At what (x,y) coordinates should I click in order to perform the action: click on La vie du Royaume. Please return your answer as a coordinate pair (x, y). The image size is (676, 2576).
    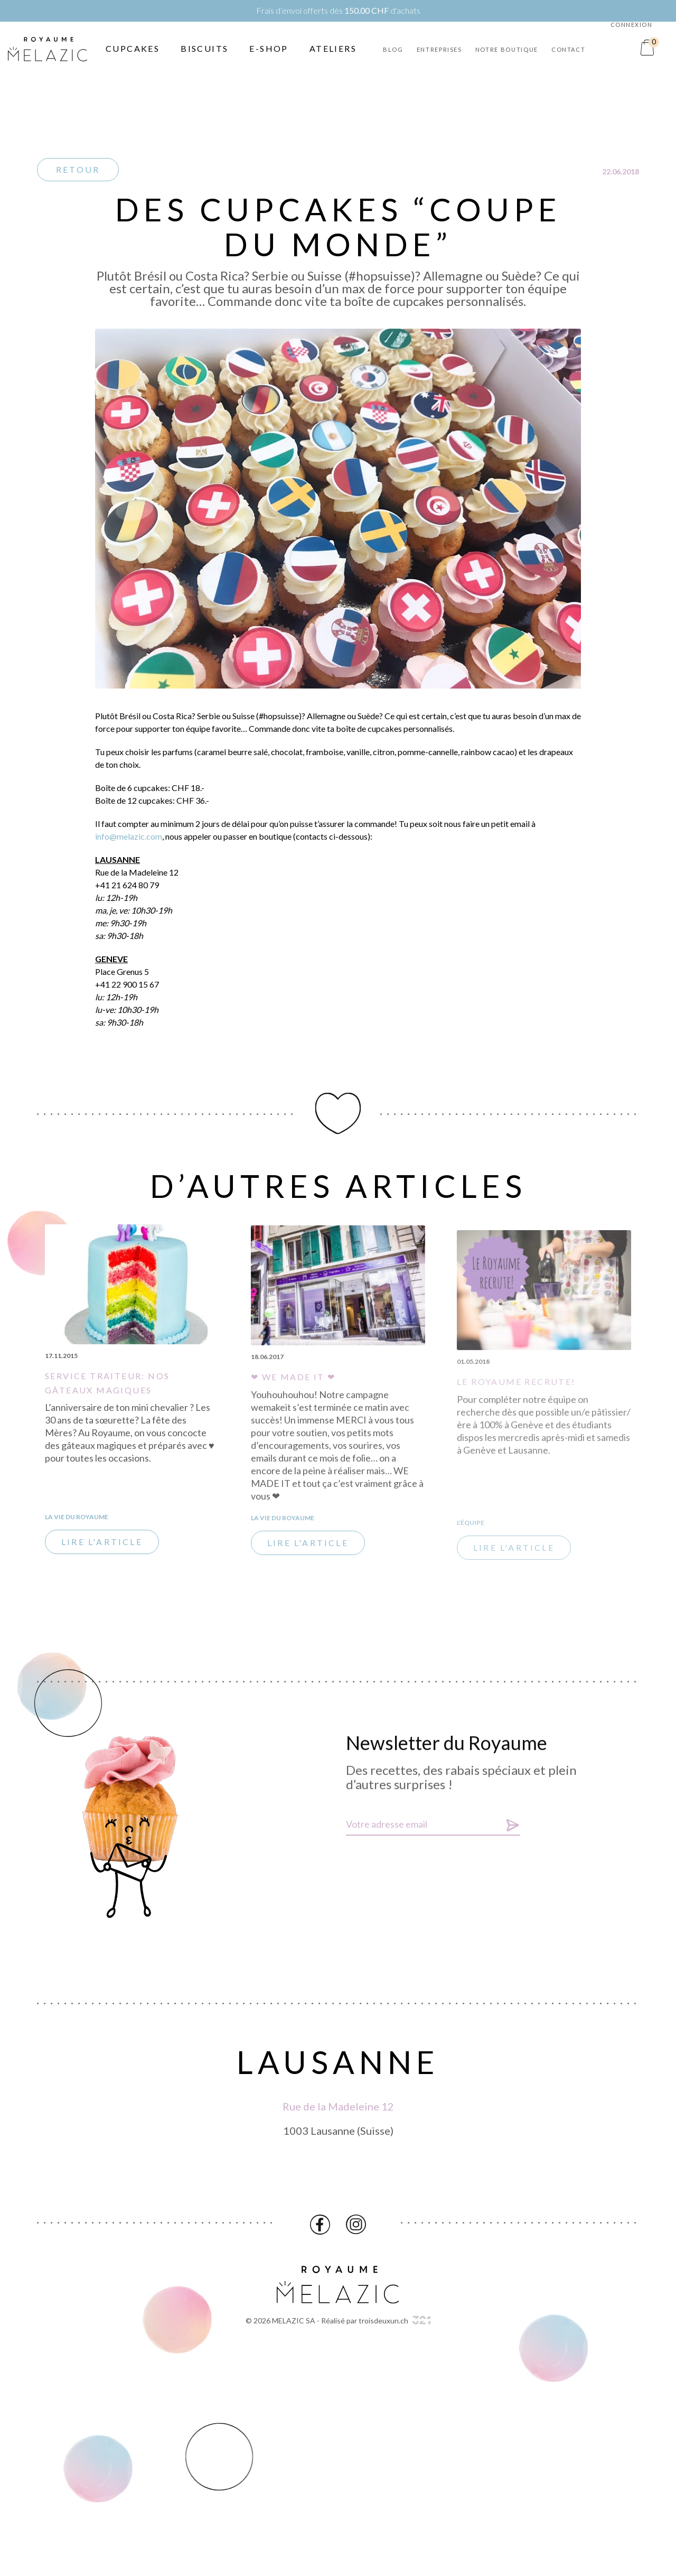
    Looking at the image, I should click on (76, 1523).